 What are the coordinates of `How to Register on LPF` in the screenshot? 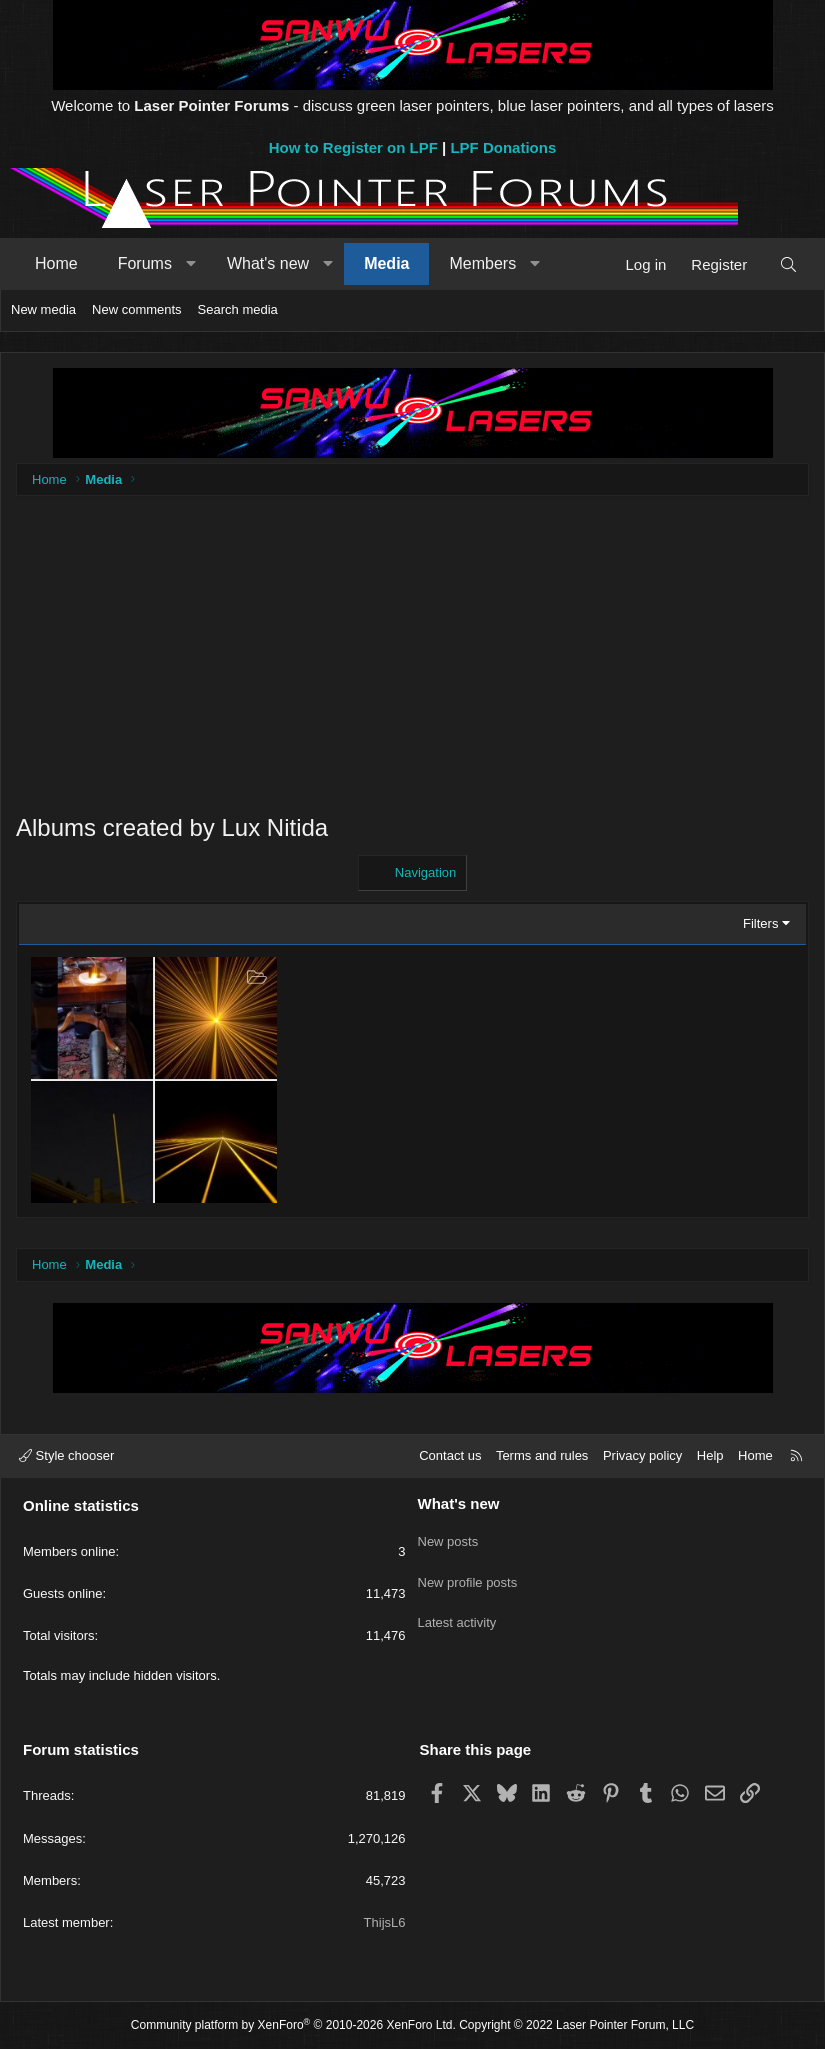 It's located at (353, 147).